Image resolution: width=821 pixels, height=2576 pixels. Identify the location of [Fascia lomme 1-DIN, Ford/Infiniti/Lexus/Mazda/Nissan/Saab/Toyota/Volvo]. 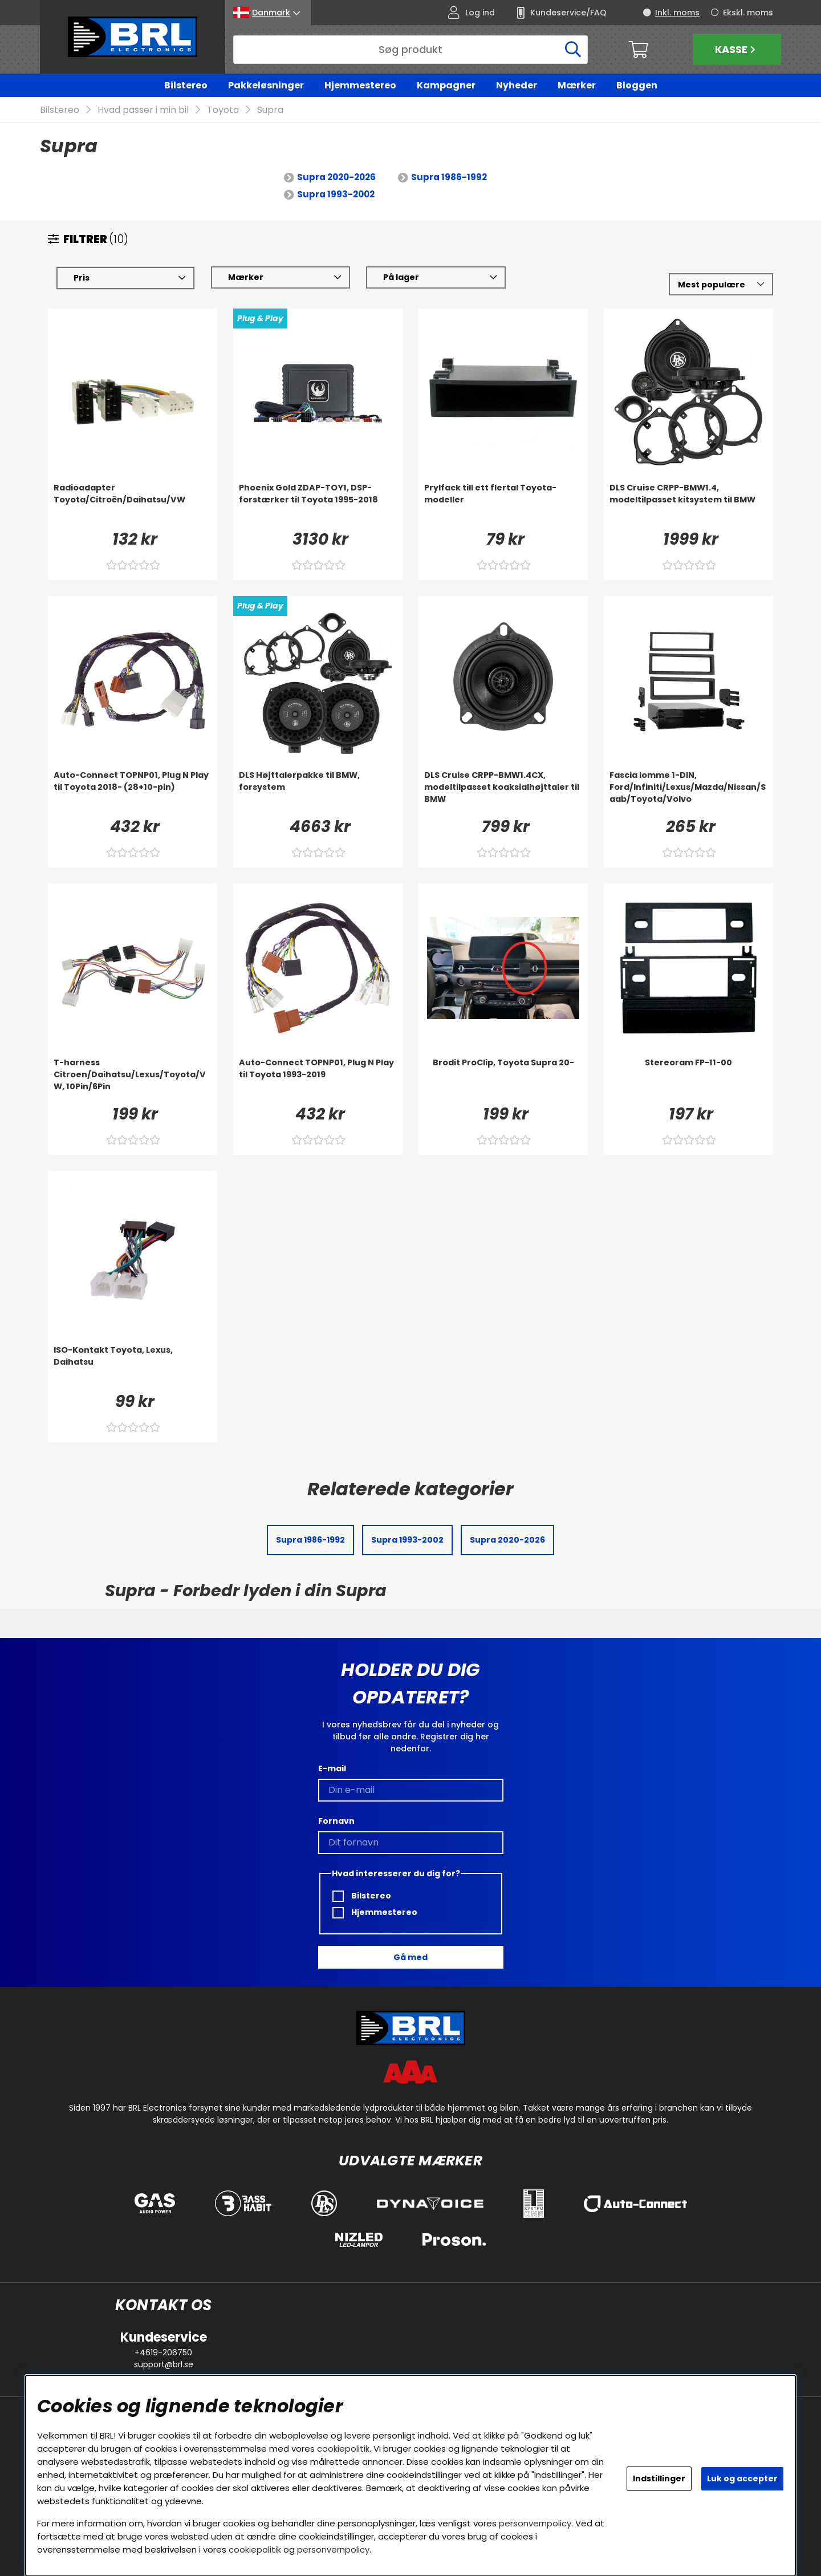
(688, 793).